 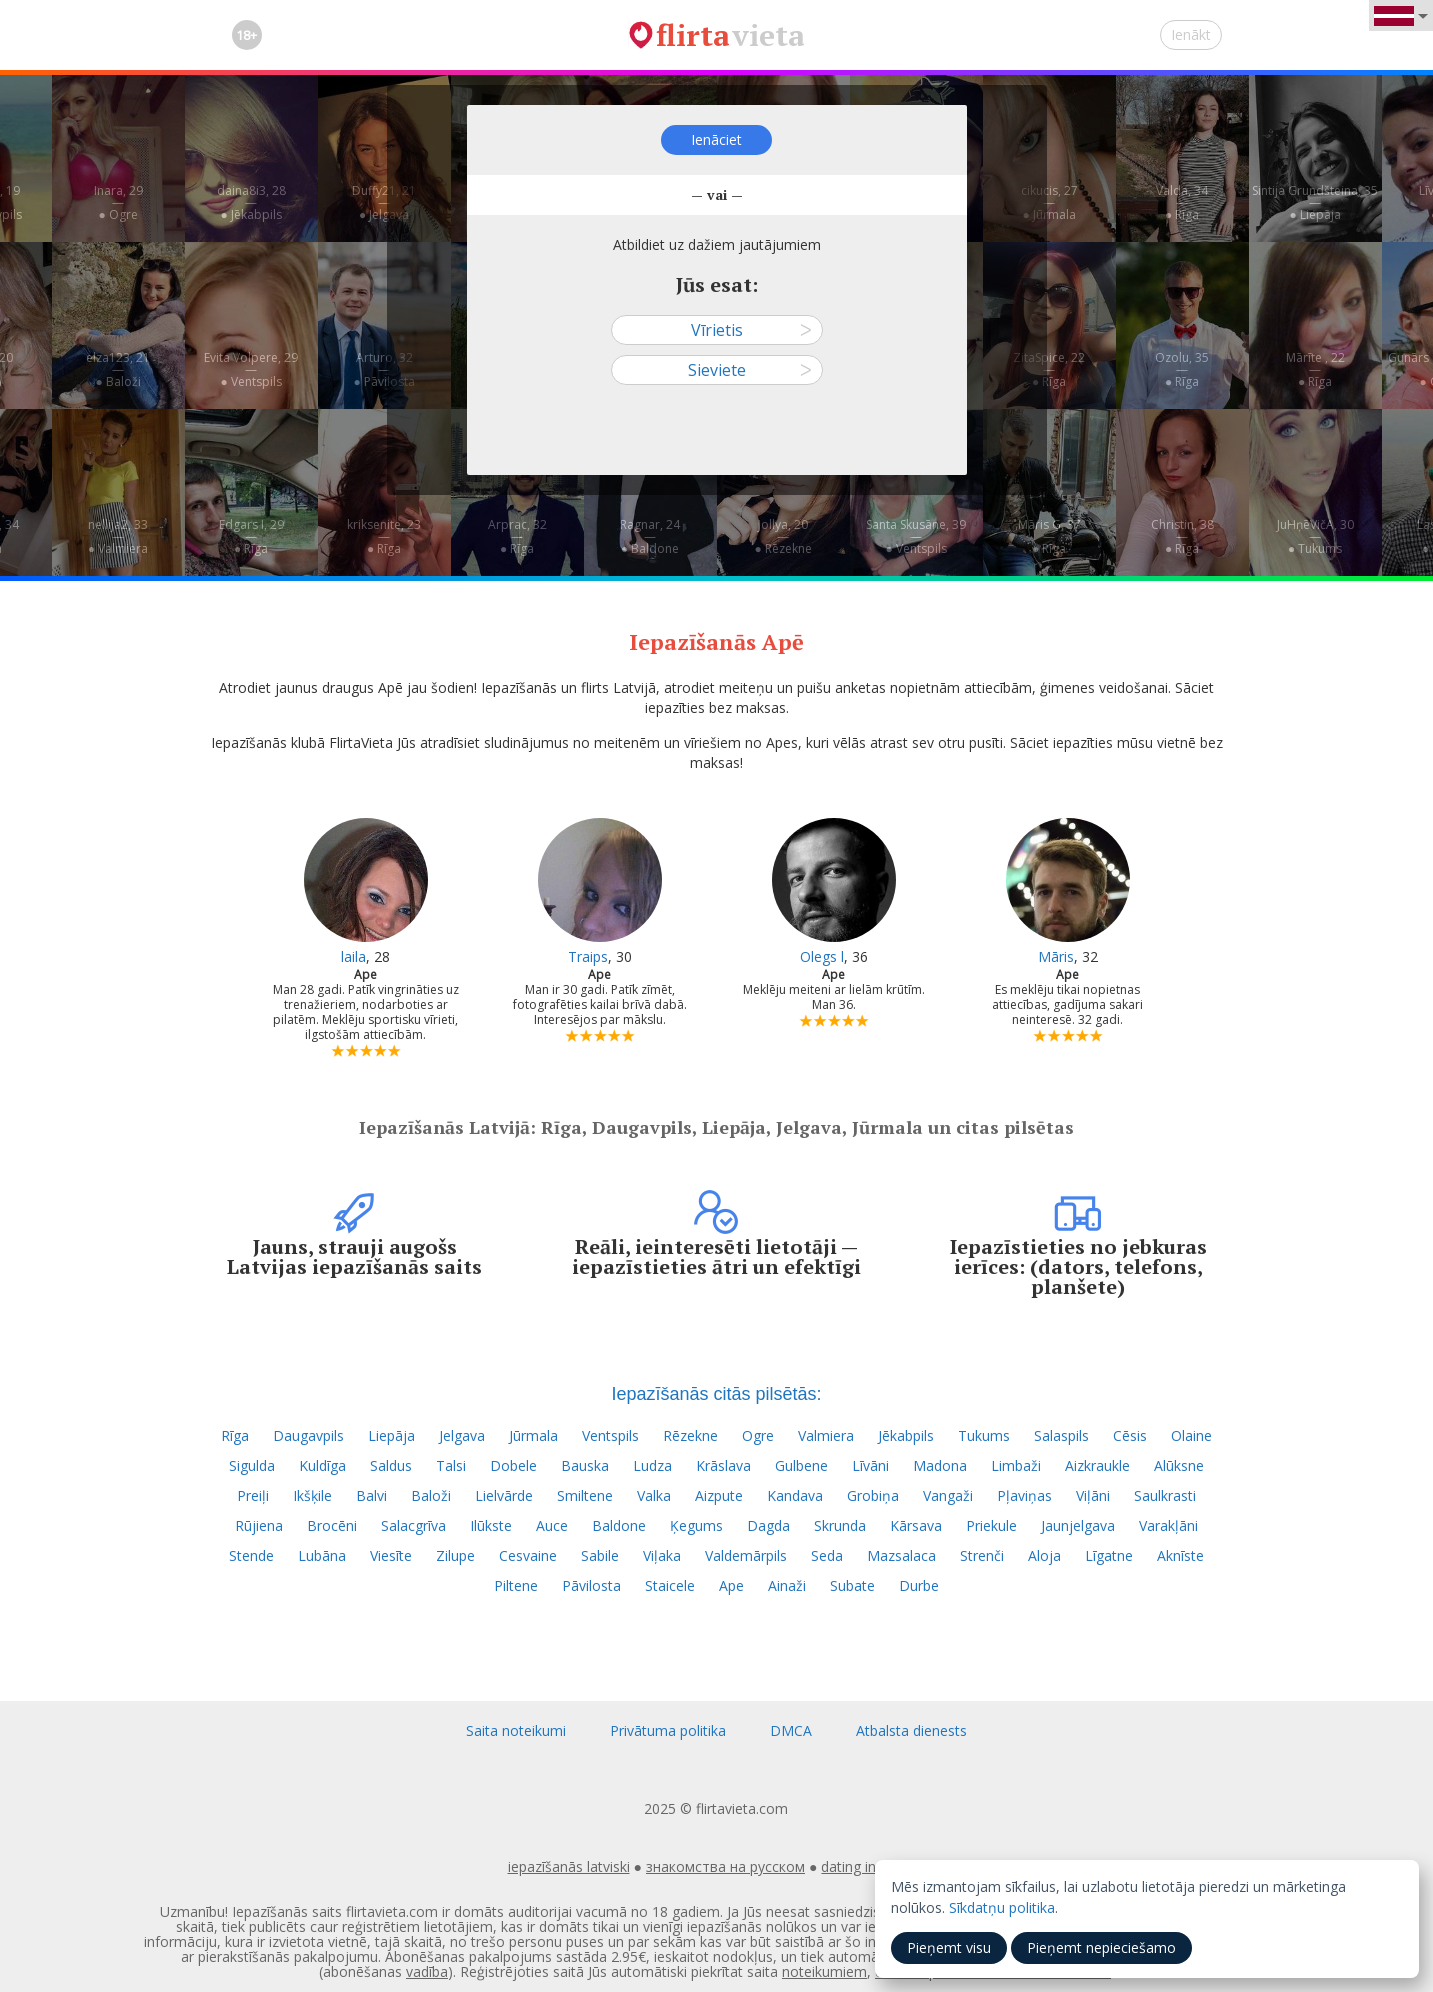 What do you see at coordinates (251, 369) in the screenshot?
I see `Evita Volpere, 29—● Ventspils` at bounding box center [251, 369].